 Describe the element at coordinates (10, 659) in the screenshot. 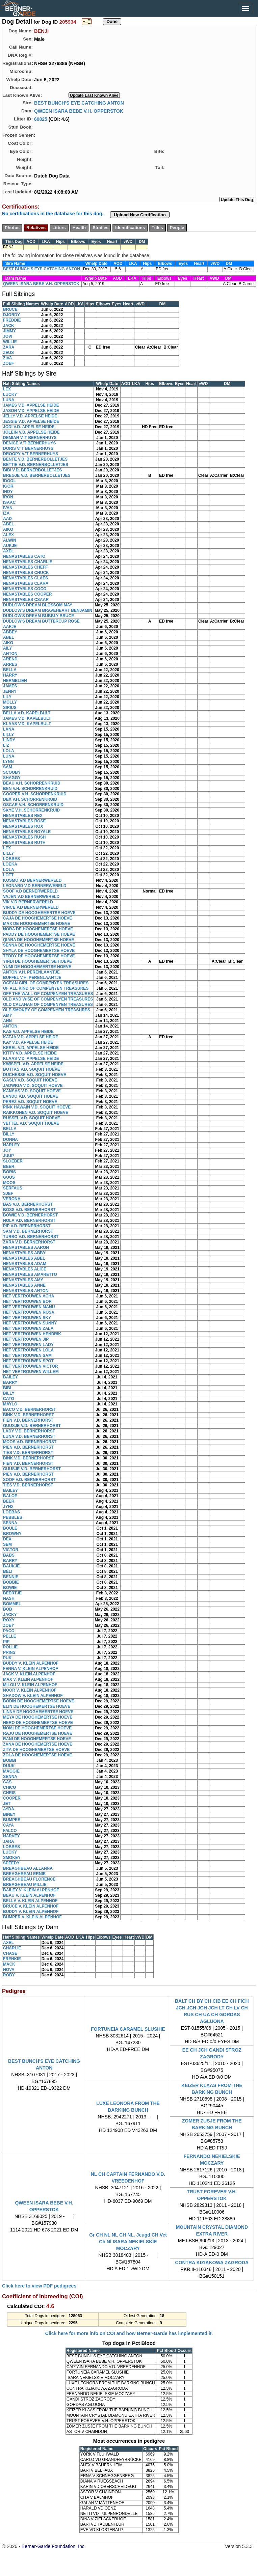

I see `AREND` at that location.